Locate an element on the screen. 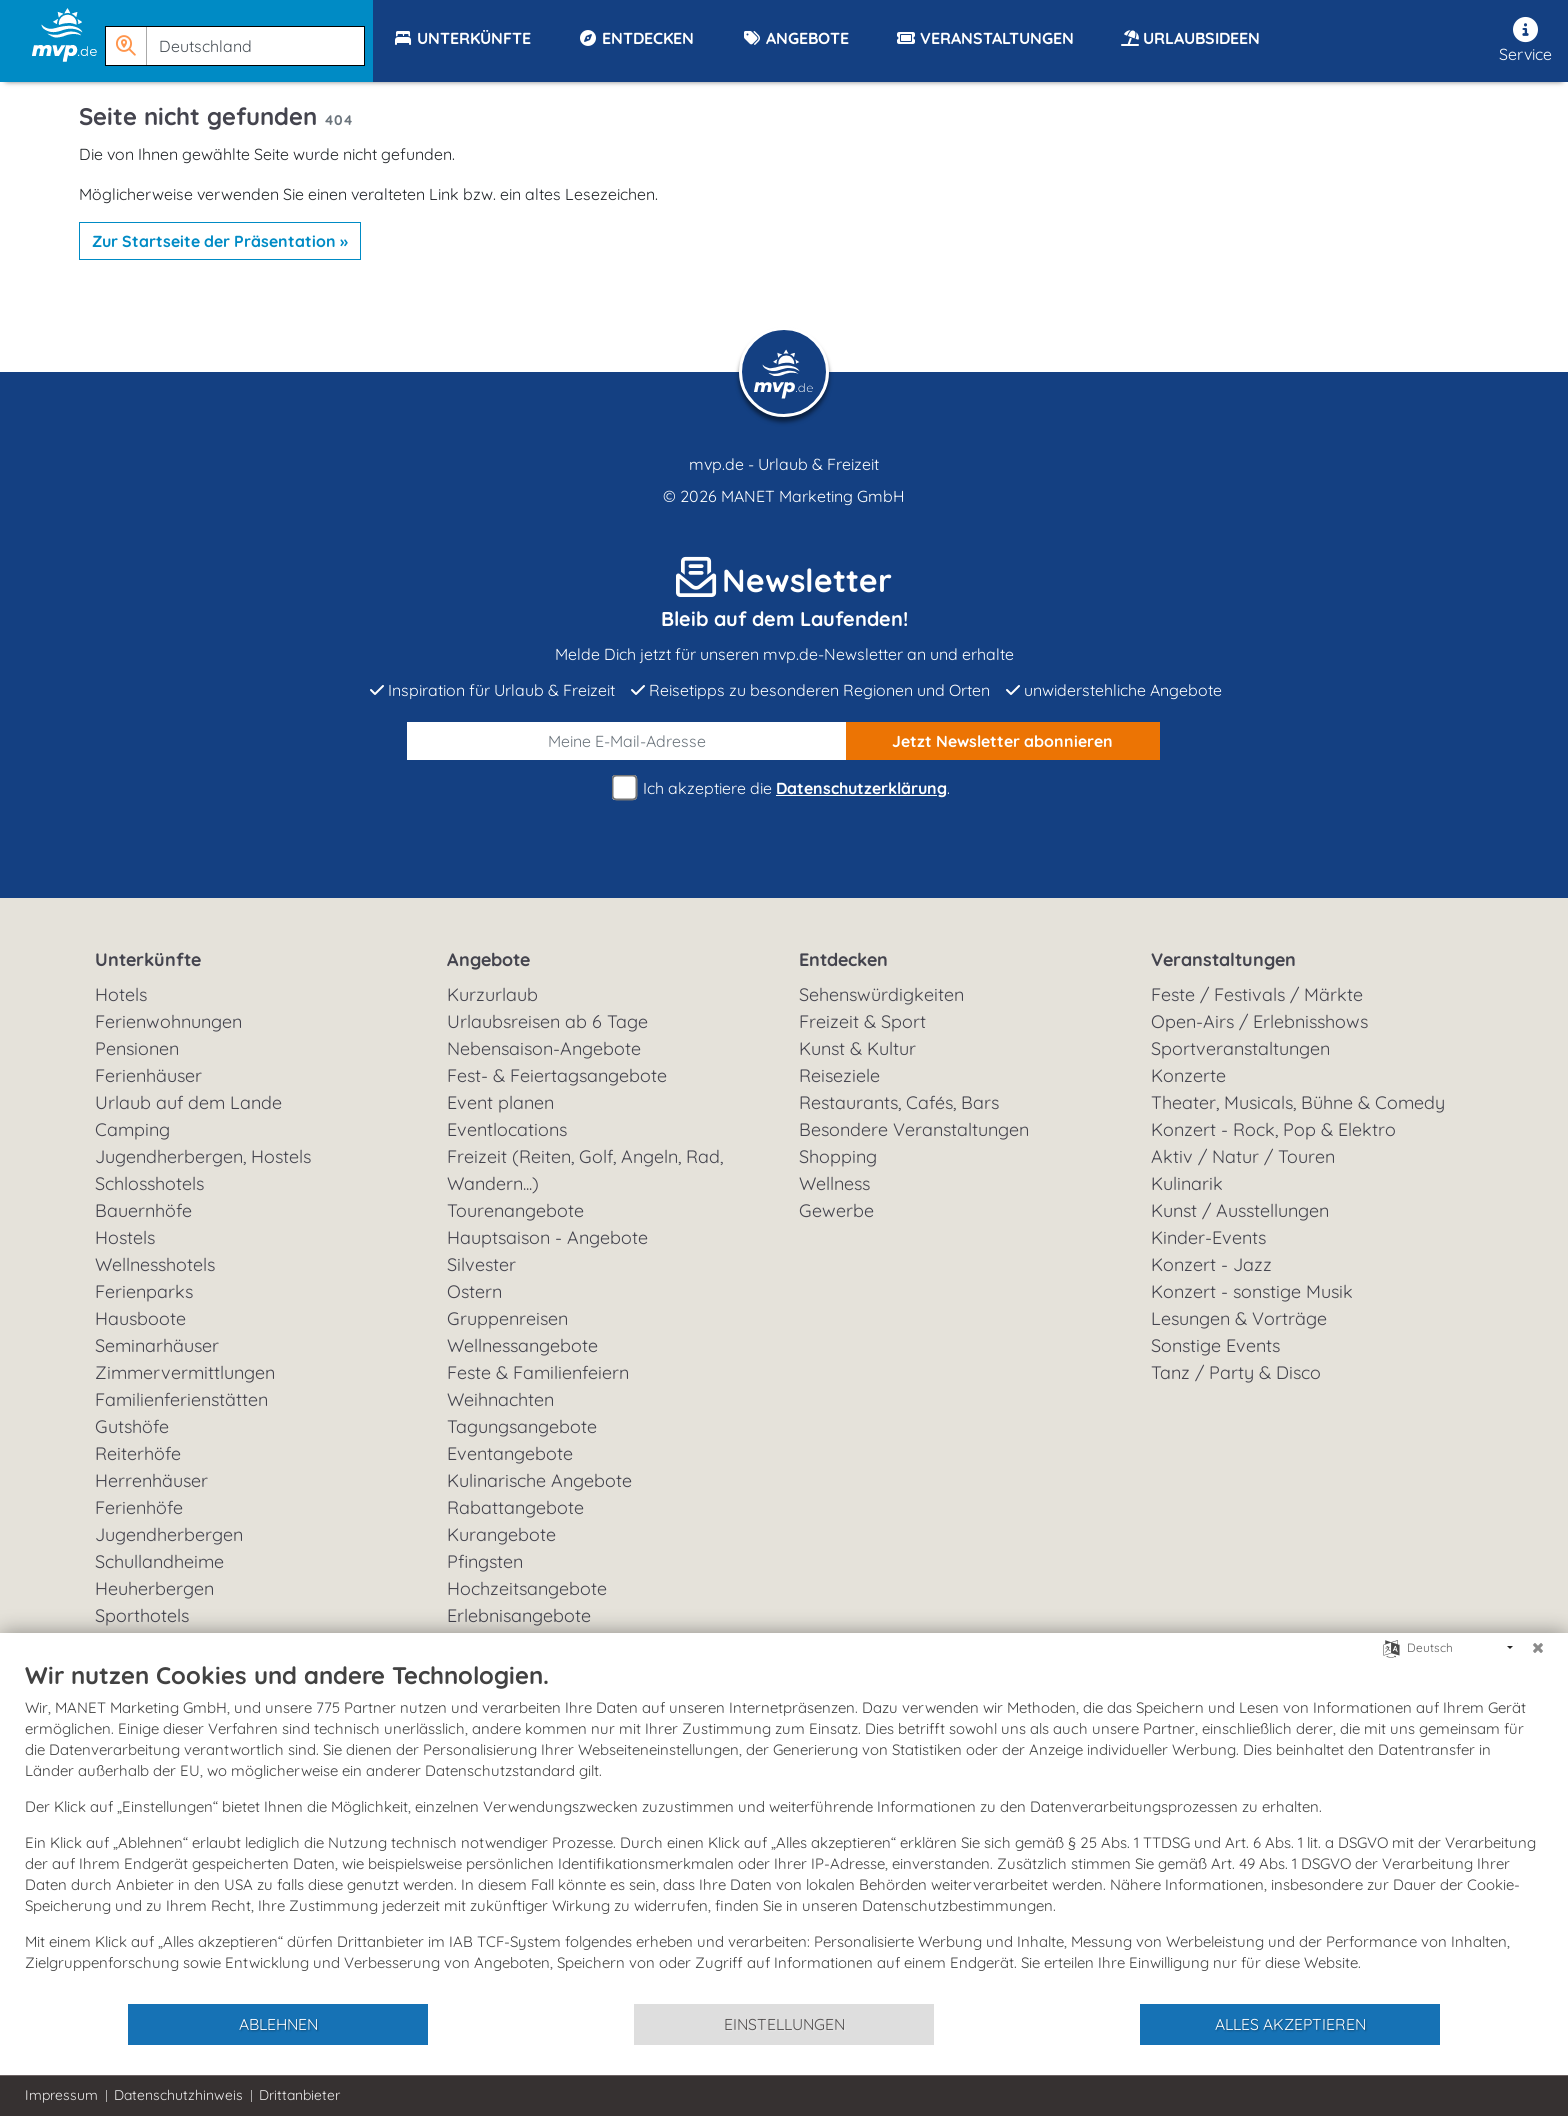  Weihnachten is located at coordinates (500, 1399).